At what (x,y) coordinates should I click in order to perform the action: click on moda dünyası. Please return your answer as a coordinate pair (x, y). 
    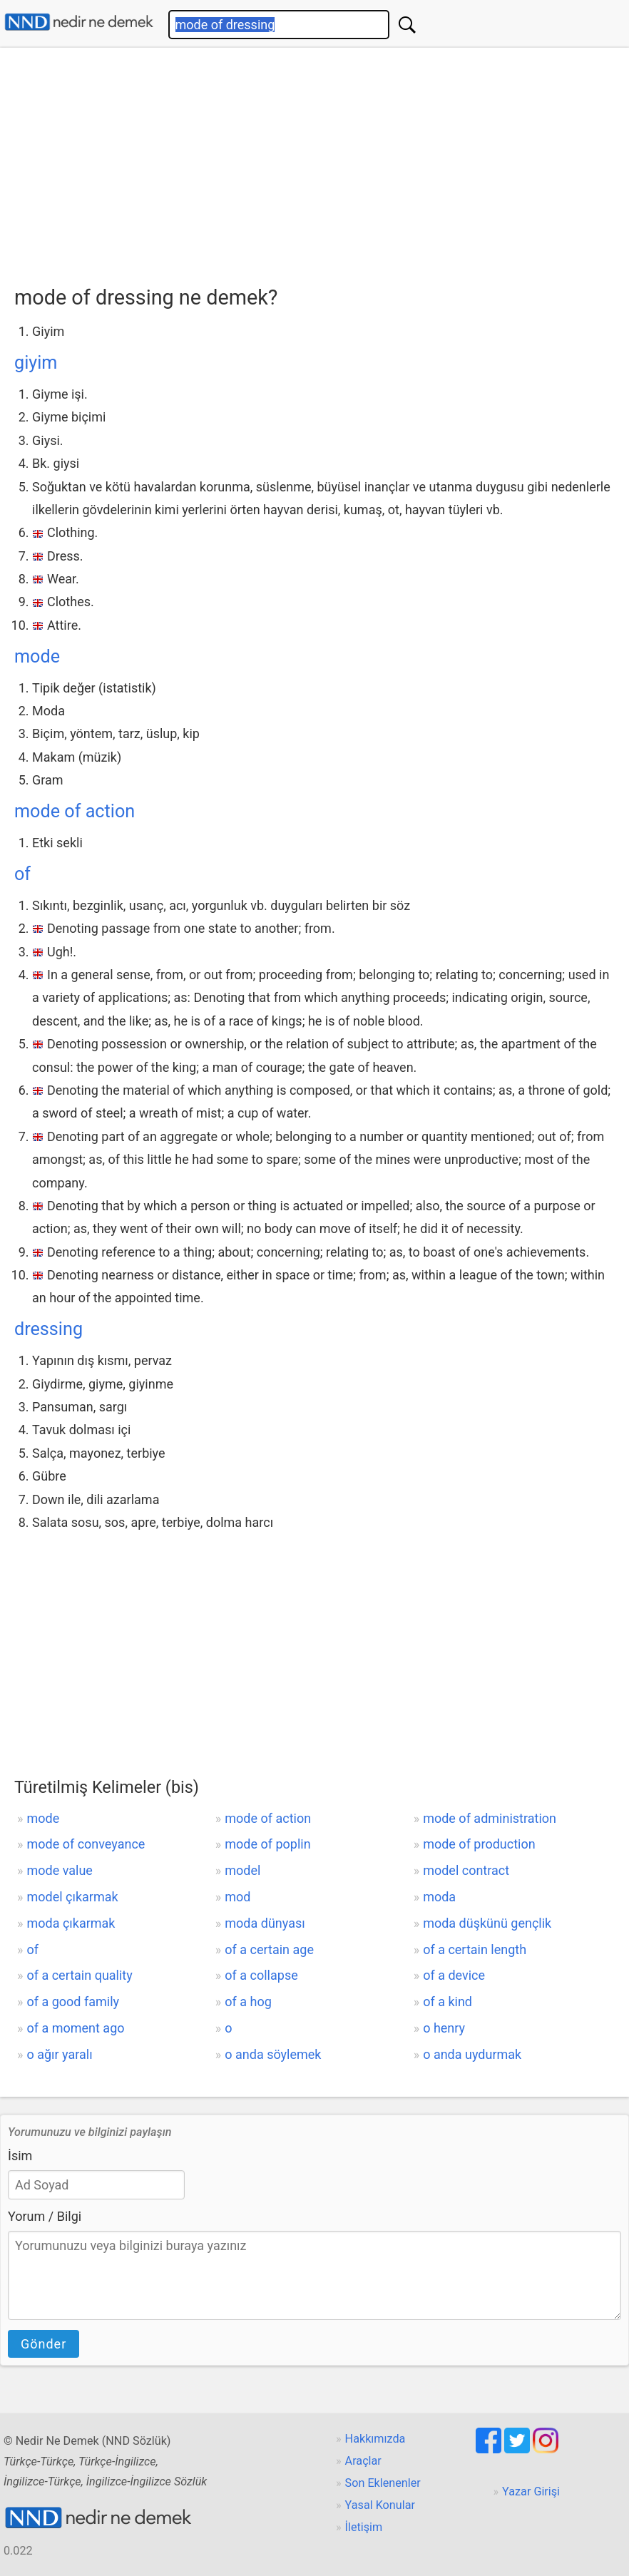
    Looking at the image, I should click on (265, 1923).